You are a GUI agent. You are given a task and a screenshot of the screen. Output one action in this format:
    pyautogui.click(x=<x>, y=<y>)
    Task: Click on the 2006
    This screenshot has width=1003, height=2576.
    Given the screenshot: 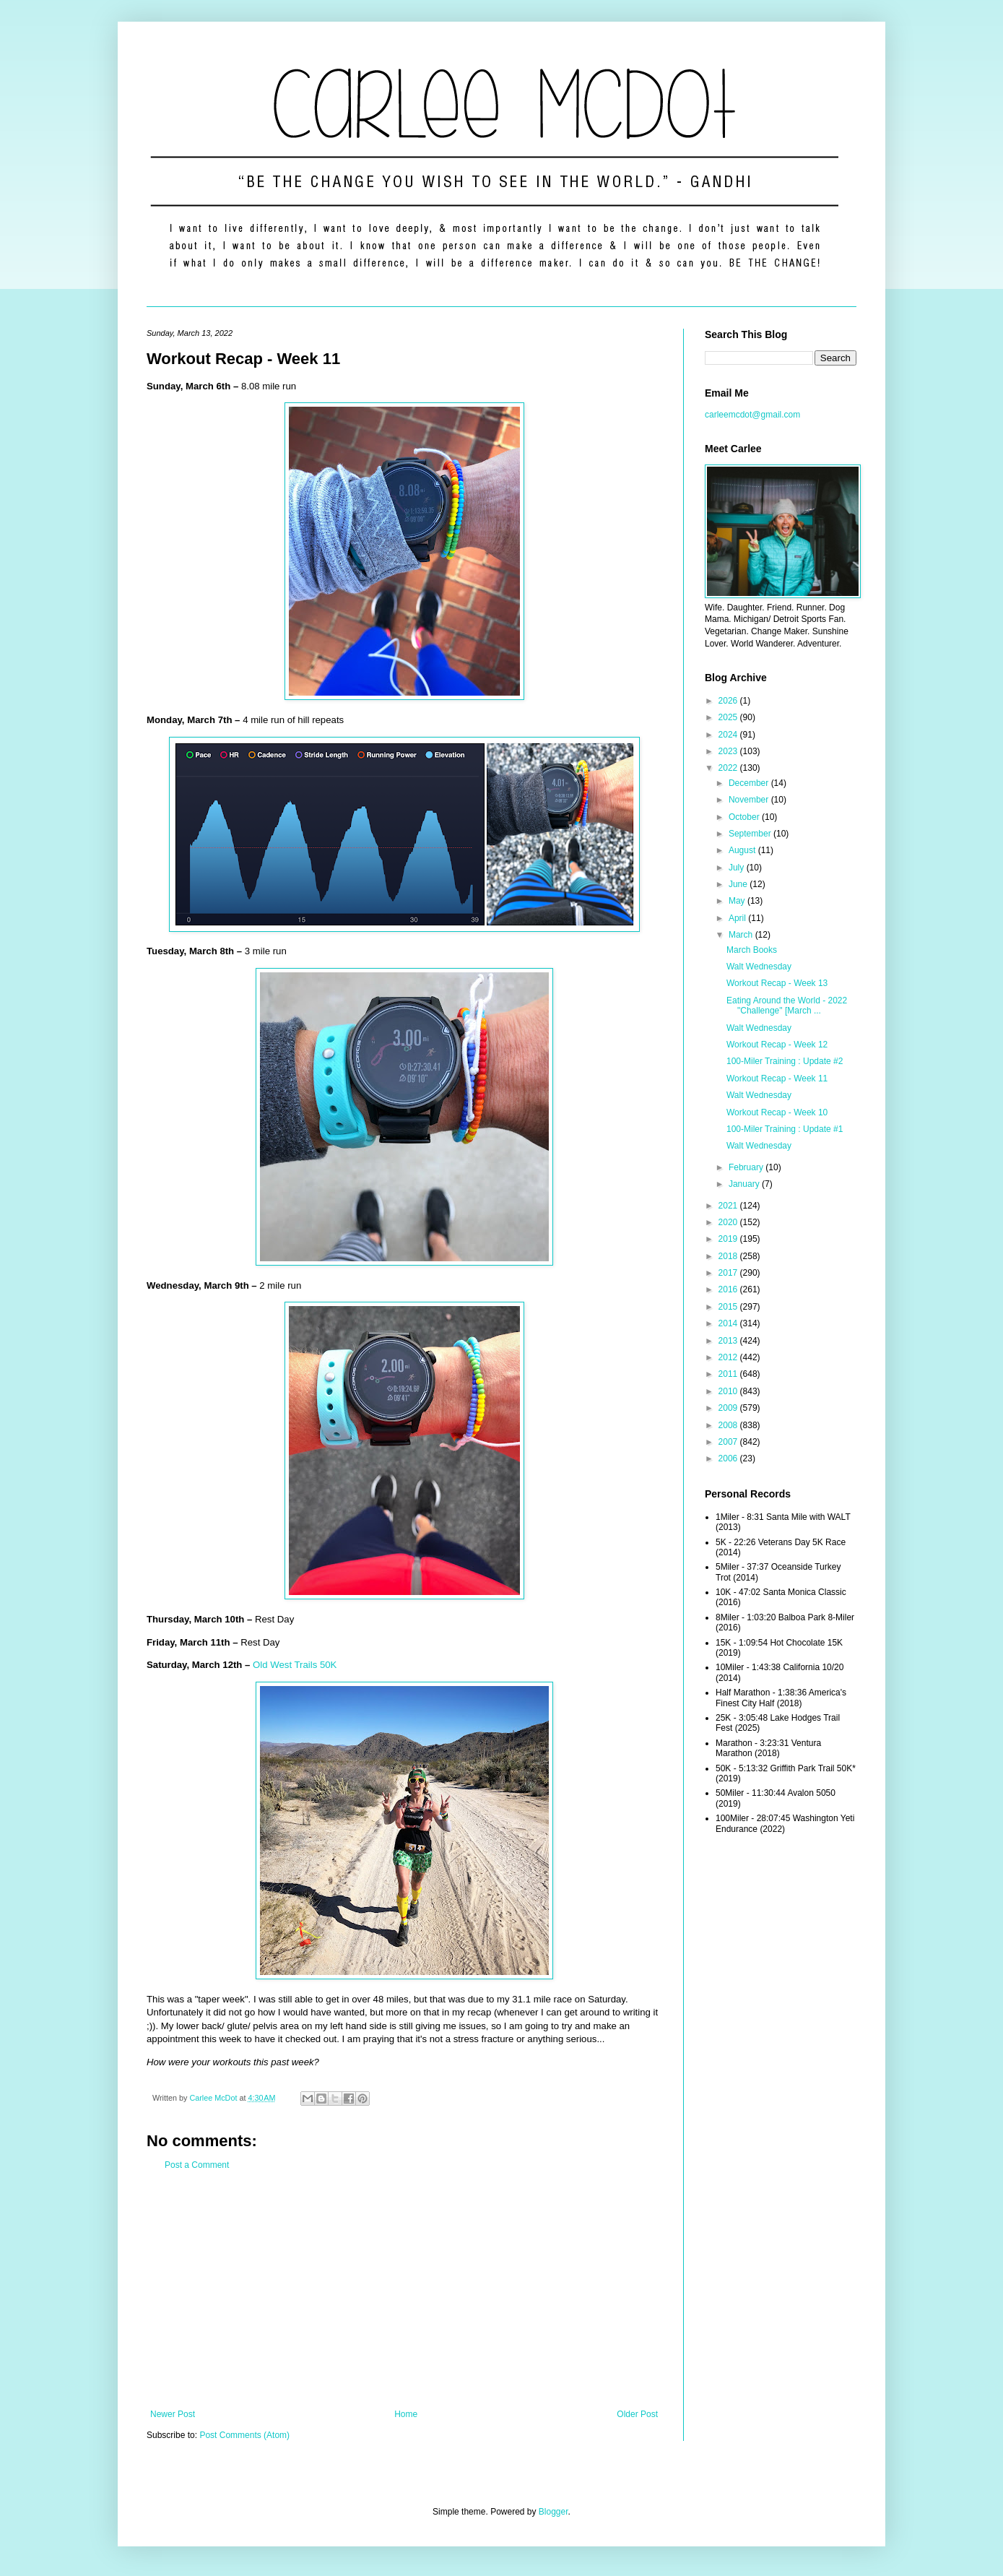 What is the action you would take?
    pyautogui.click(x=729, y=1458)
    